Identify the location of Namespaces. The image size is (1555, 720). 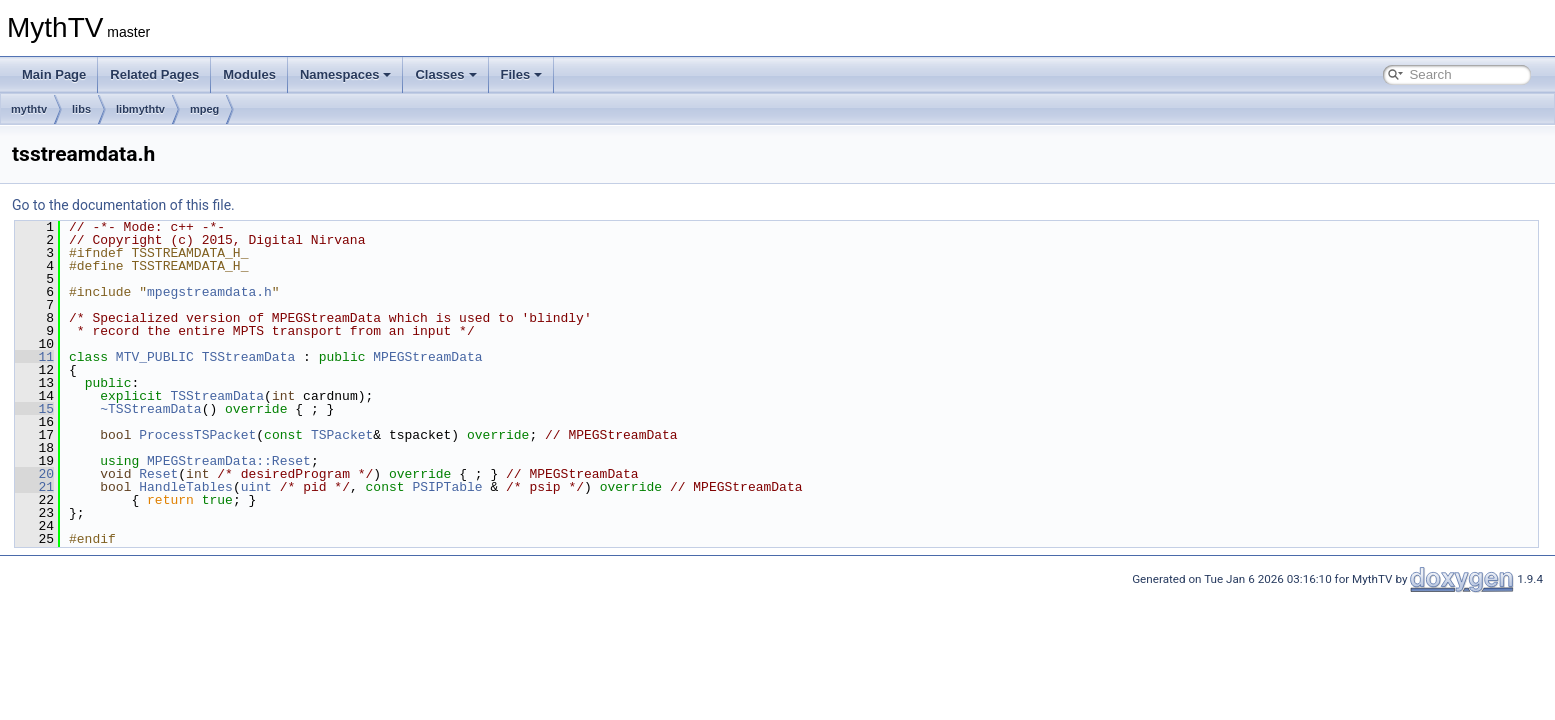
(346, 74).